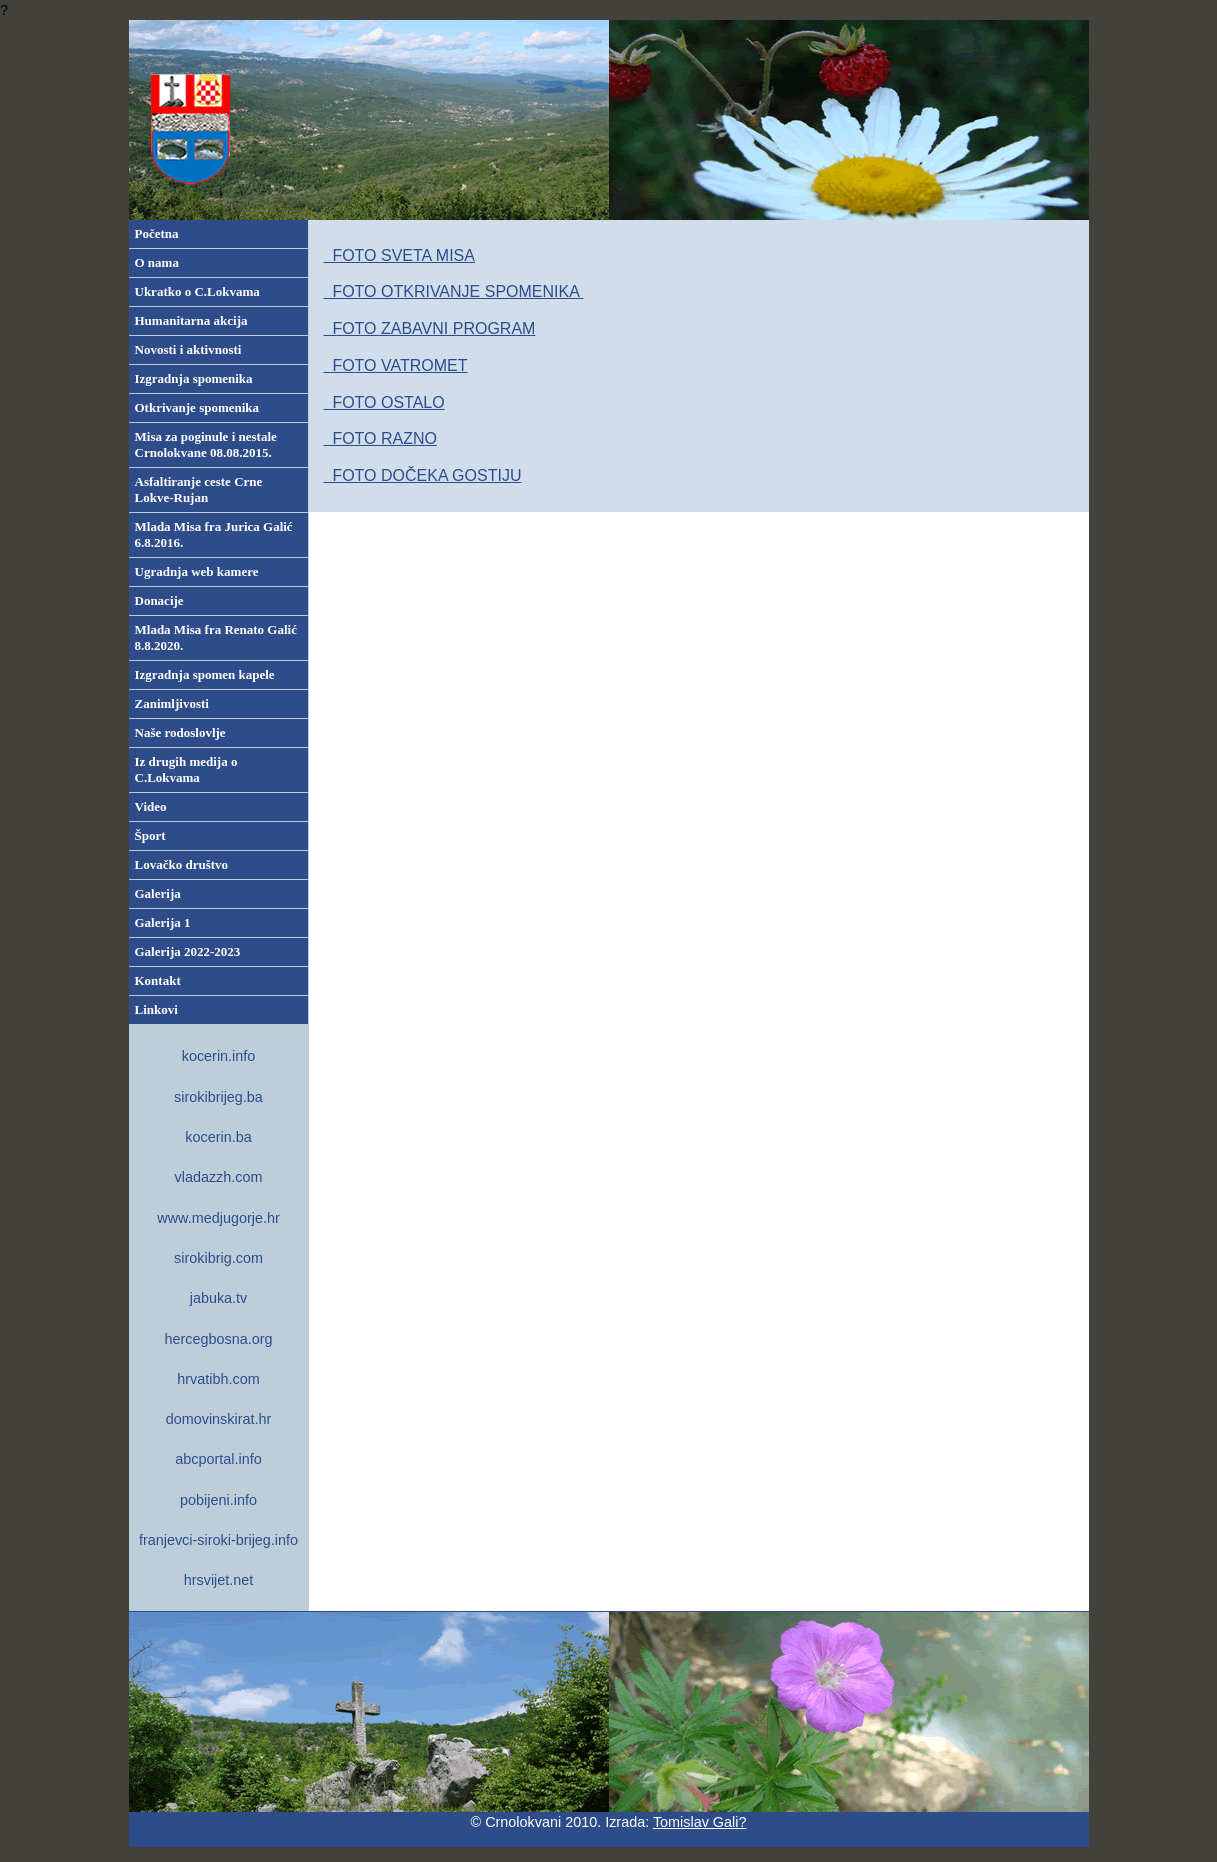 The height and width of the screenshot is (1862, 1217). I want to click on Galerija 2022-2023, so click(188, 951).